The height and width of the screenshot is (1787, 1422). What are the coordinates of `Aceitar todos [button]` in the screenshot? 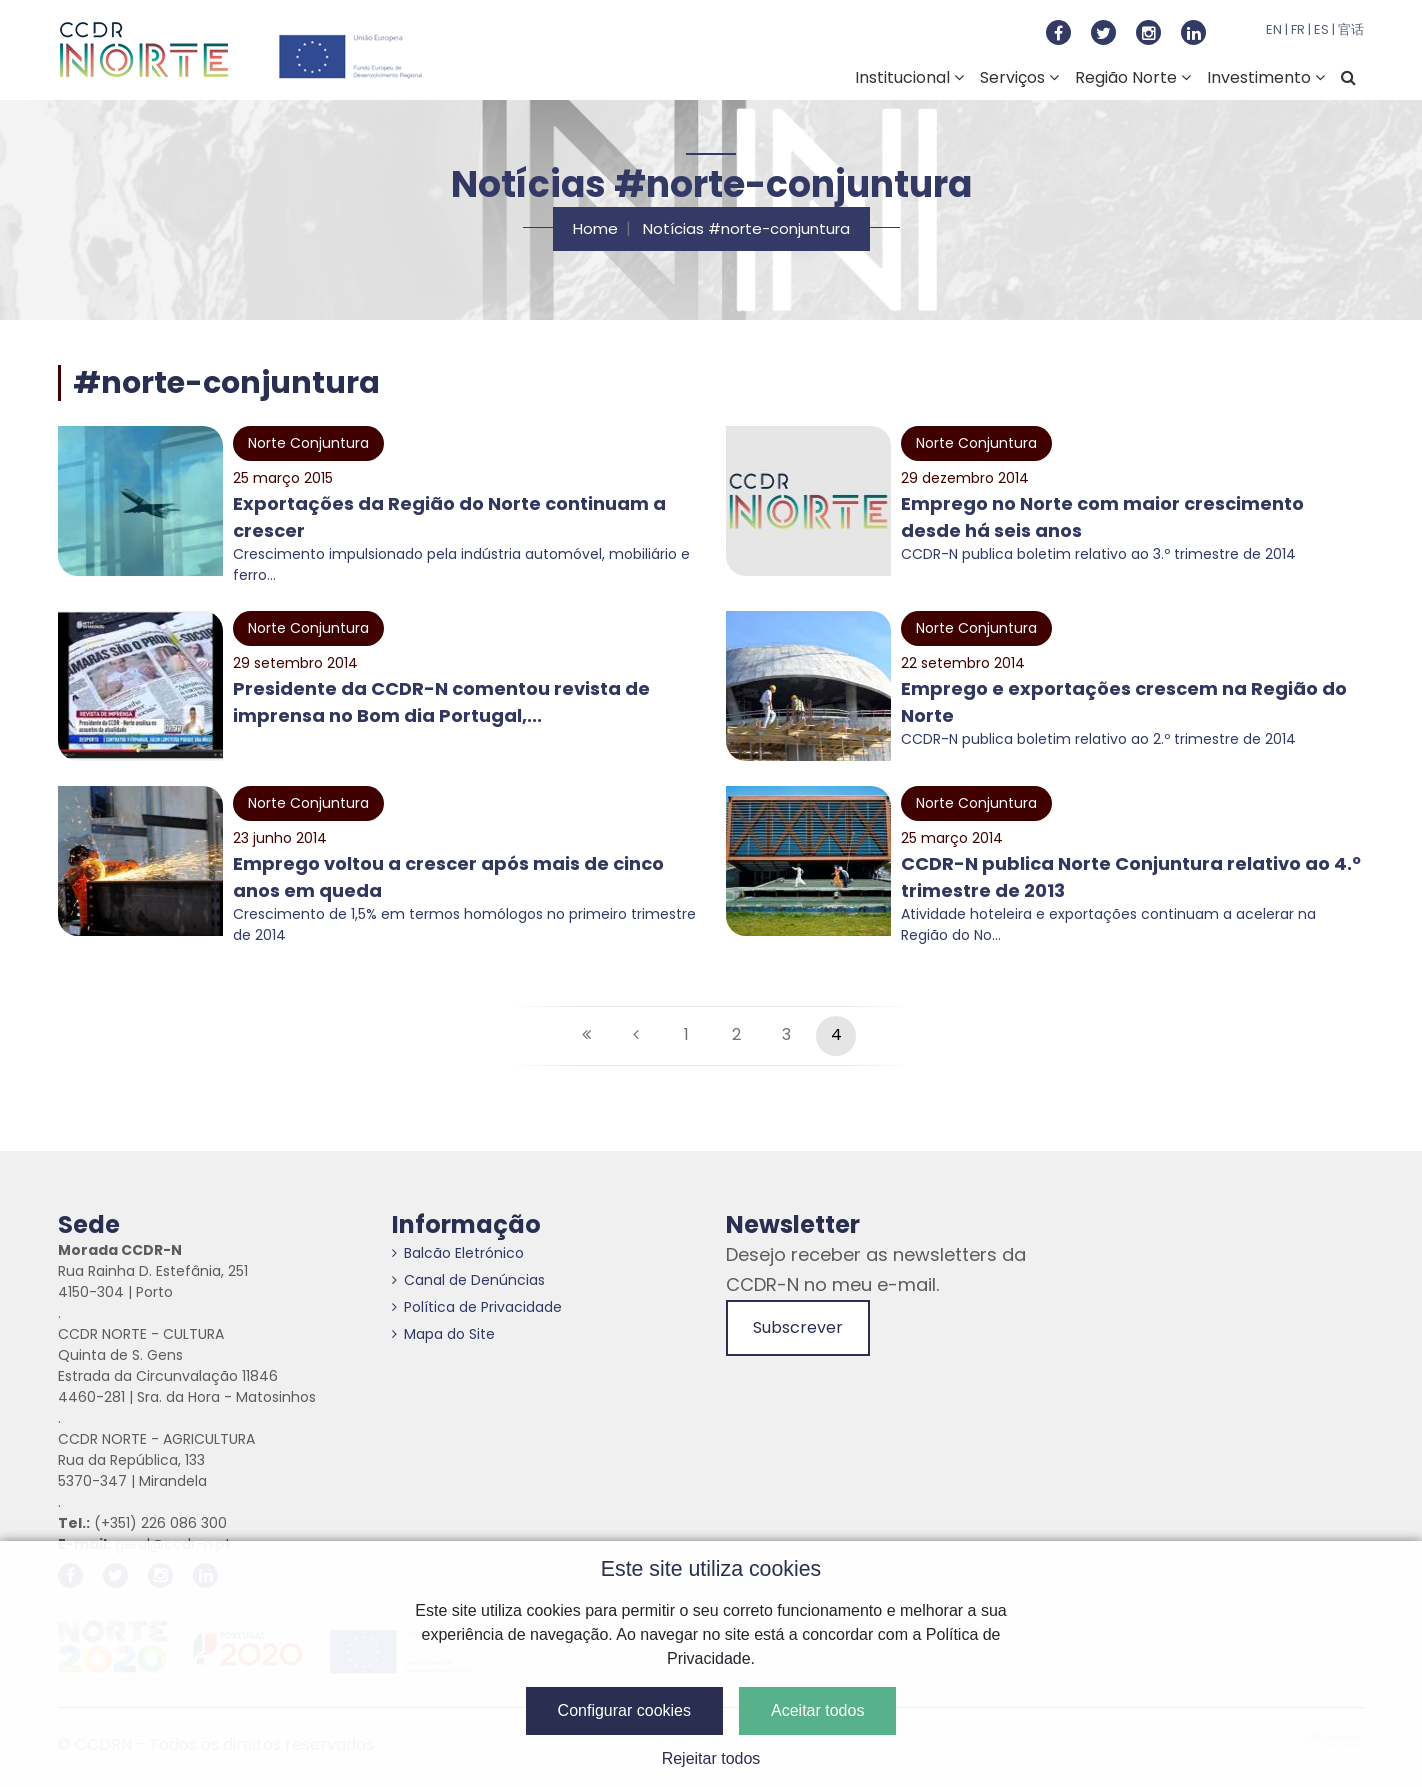 It's located at (817, 1710).